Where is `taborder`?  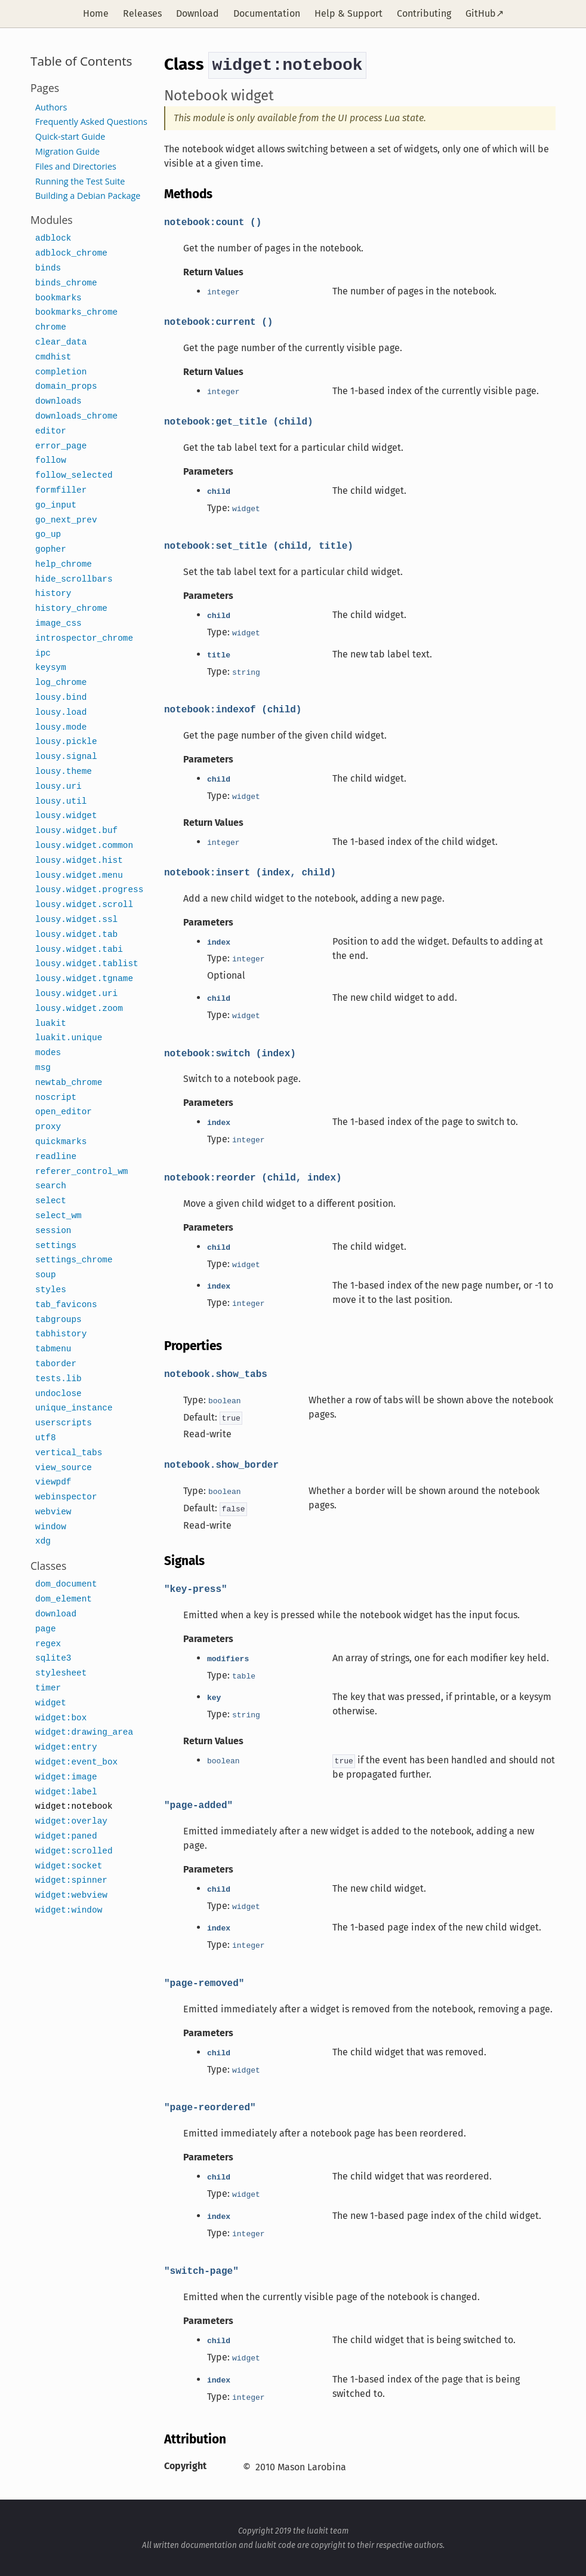
taborder is located at coordinates (55, 1364).